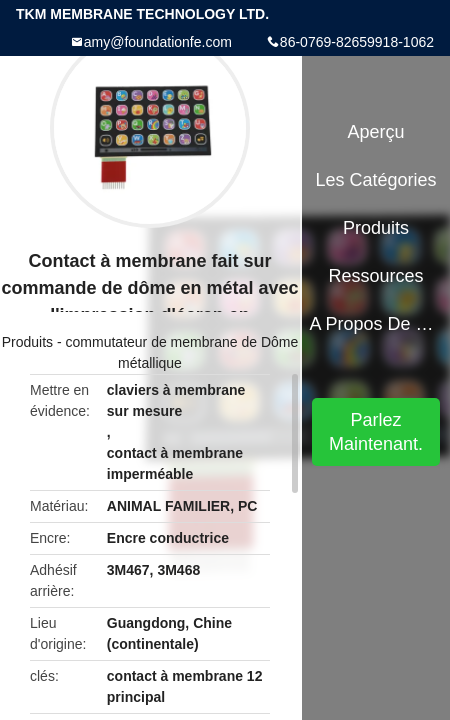 This screenshot has width=450, height=720. What do you see at coordinates (376, 276) in the screenshot?
I see `Ressources` at bounding box center [376, 276].